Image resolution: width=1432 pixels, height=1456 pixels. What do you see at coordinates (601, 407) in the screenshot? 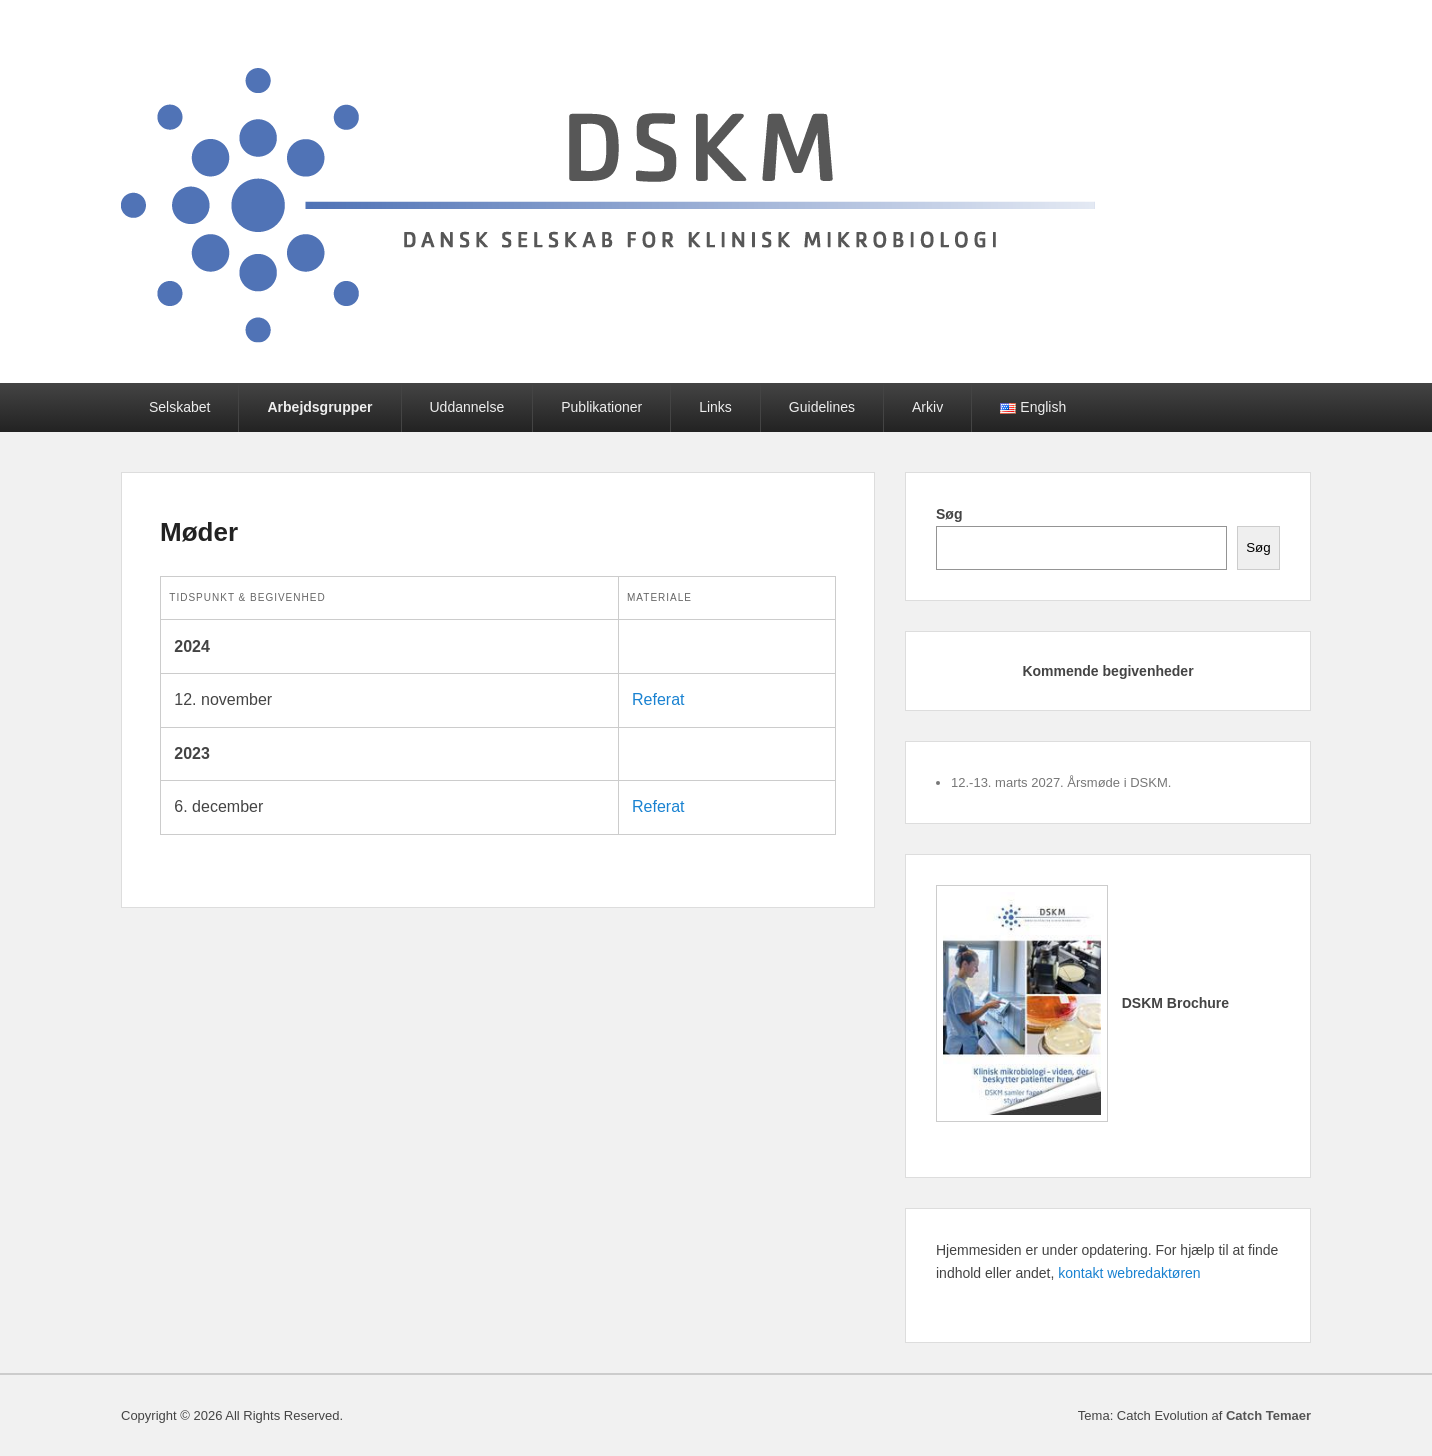
I see `Publikationer` at bounding box center [601, 407].